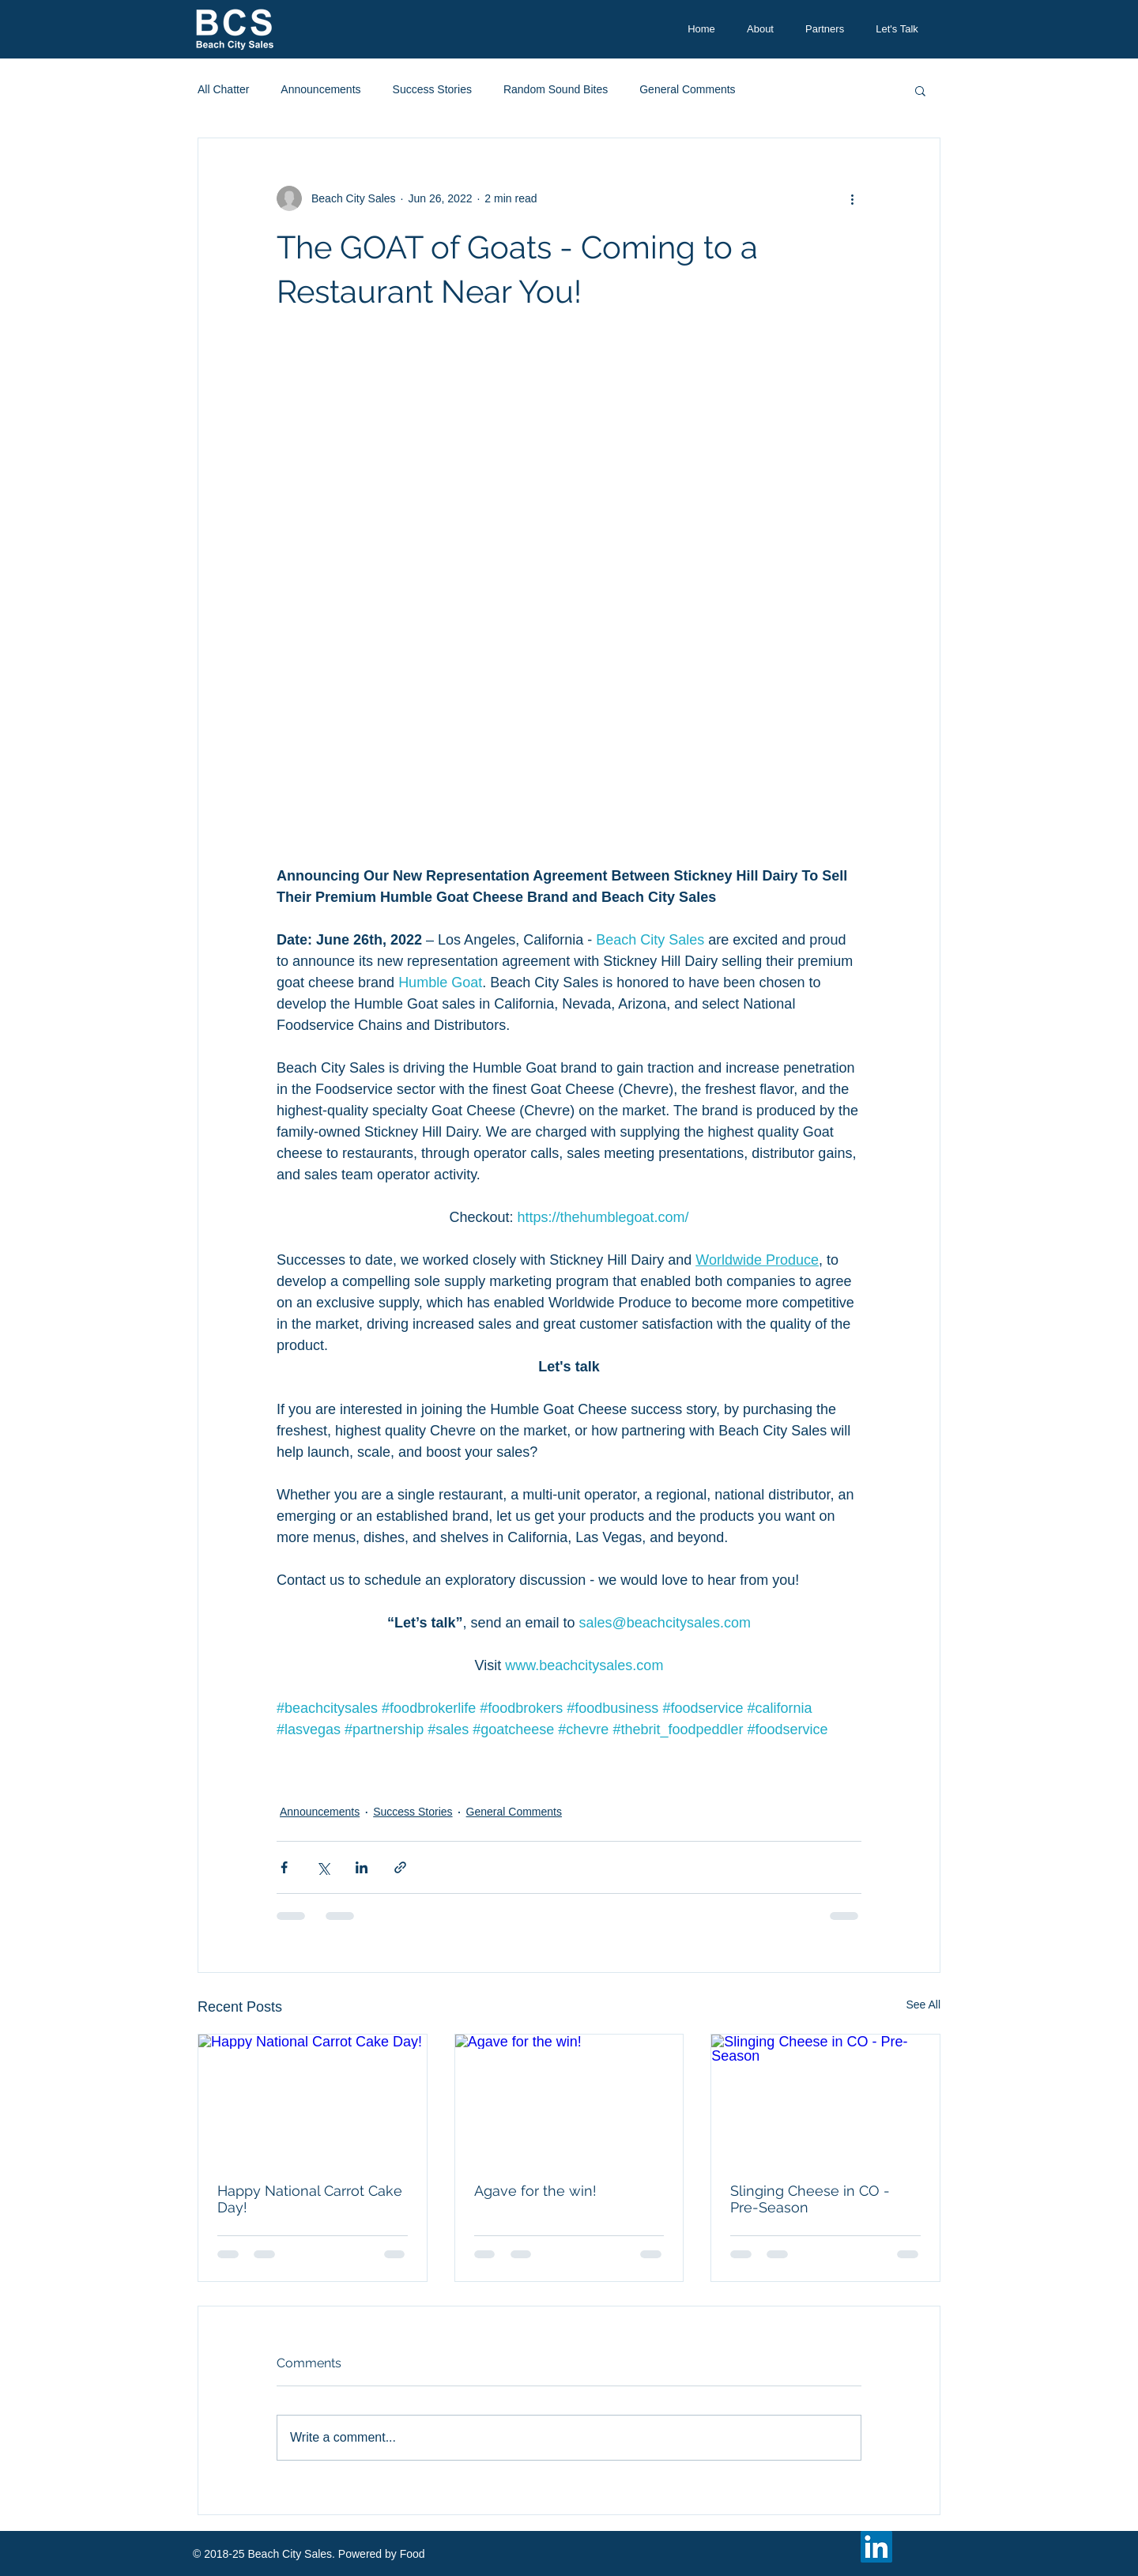 The height and width of the screenshot is (2576, 1138). What do you see at coordinates (284, 1867) in the screenshot?
I see `[Share via Facebook]` at bounding box center [284, 1867].